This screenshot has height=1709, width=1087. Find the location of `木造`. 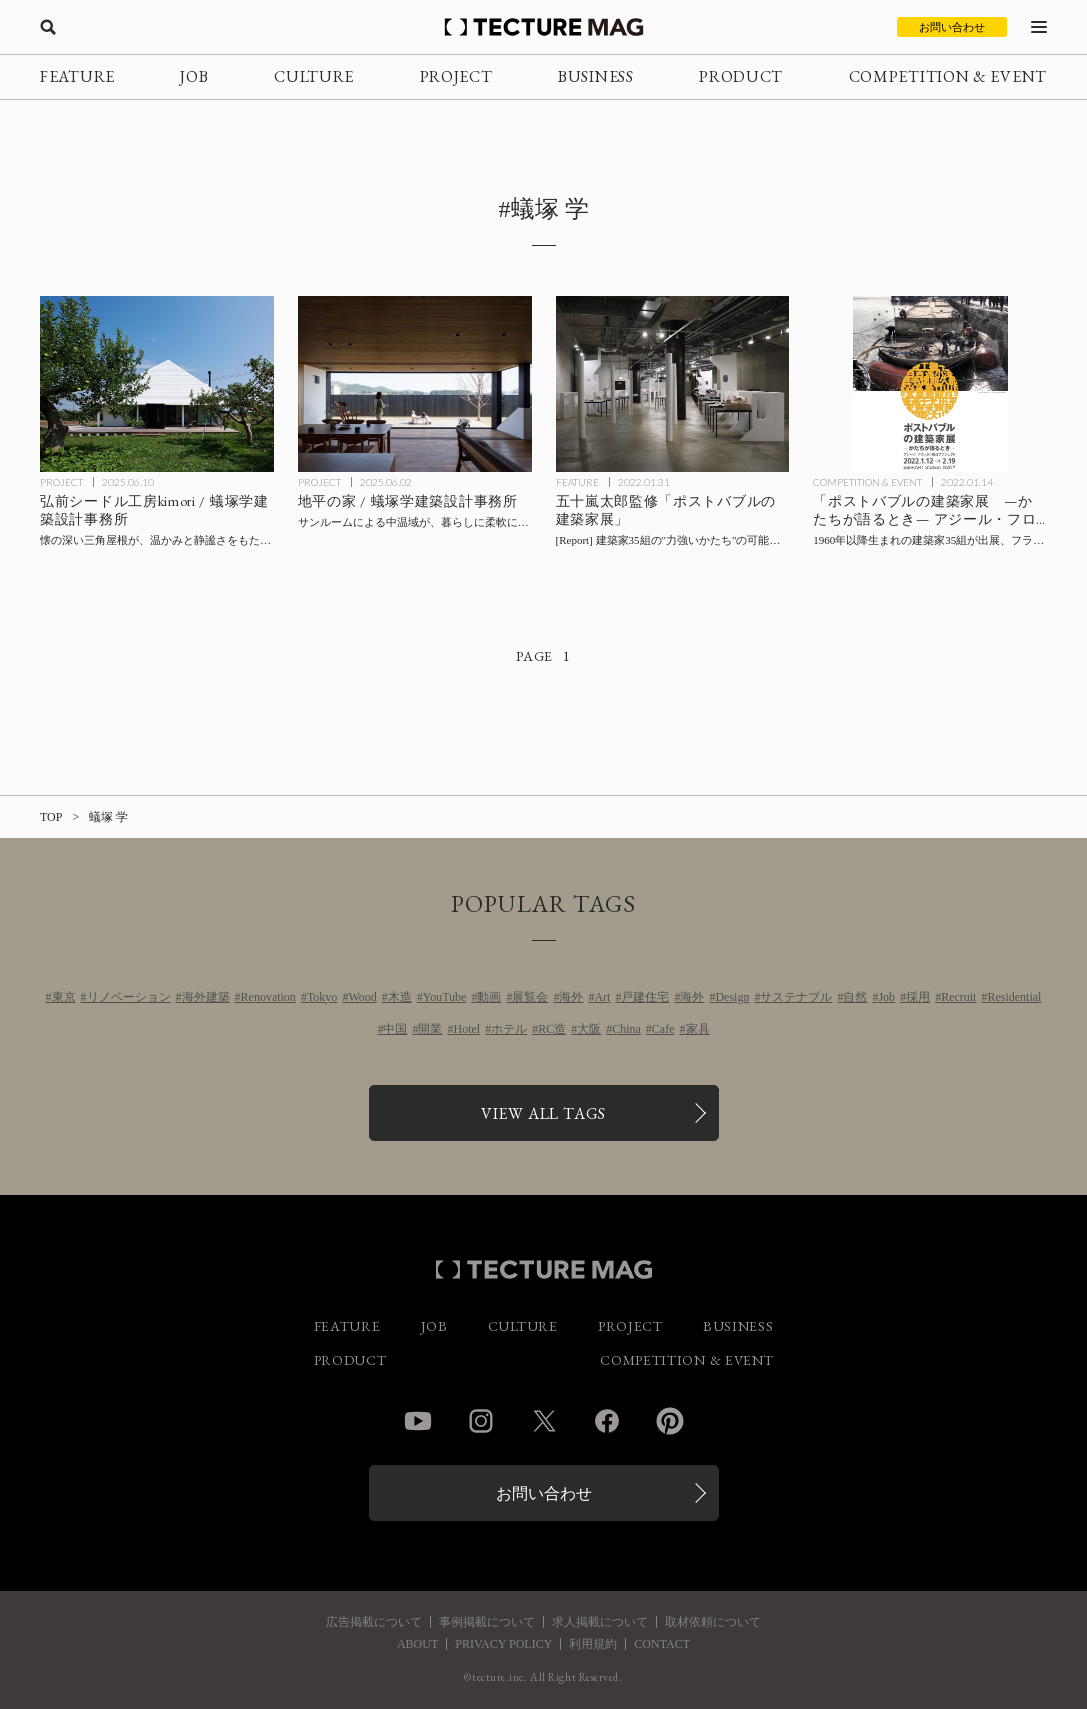

木造 is located at coordinates (400, 997).